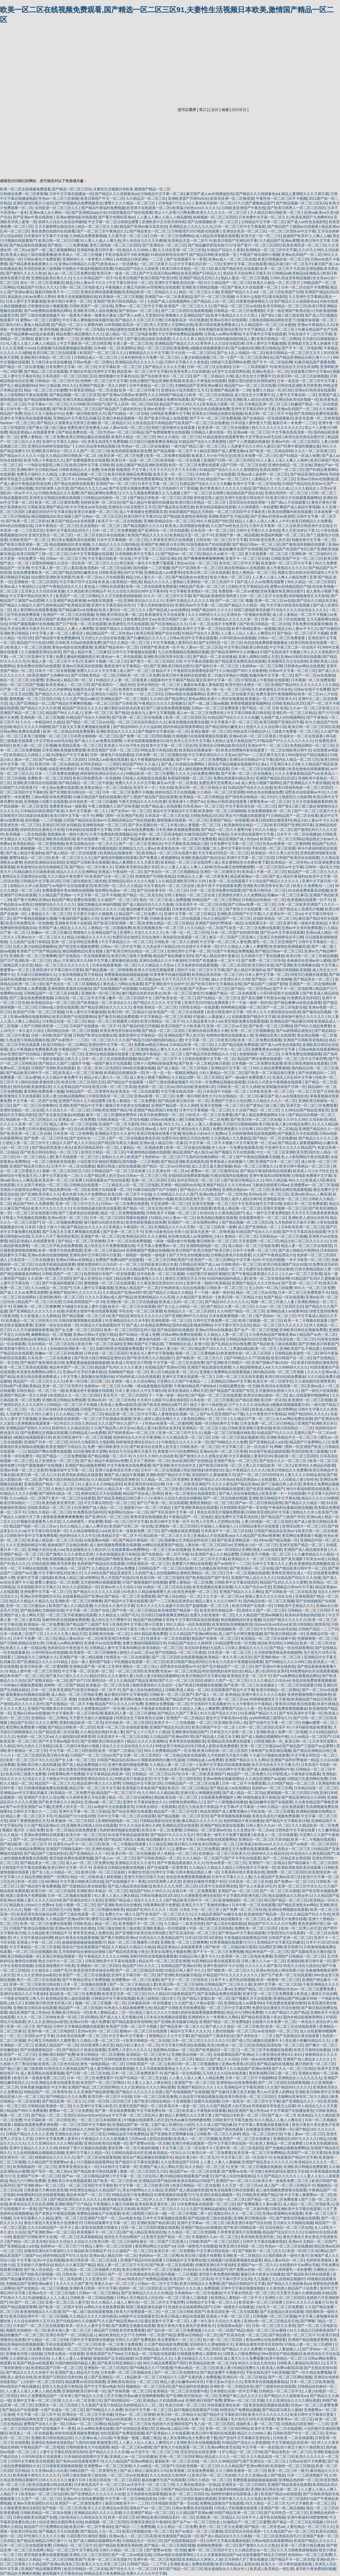  Describe the element at coordinates (199, 278) in the screenshot. I see `亚洲国产精品无石码久久` at that location.